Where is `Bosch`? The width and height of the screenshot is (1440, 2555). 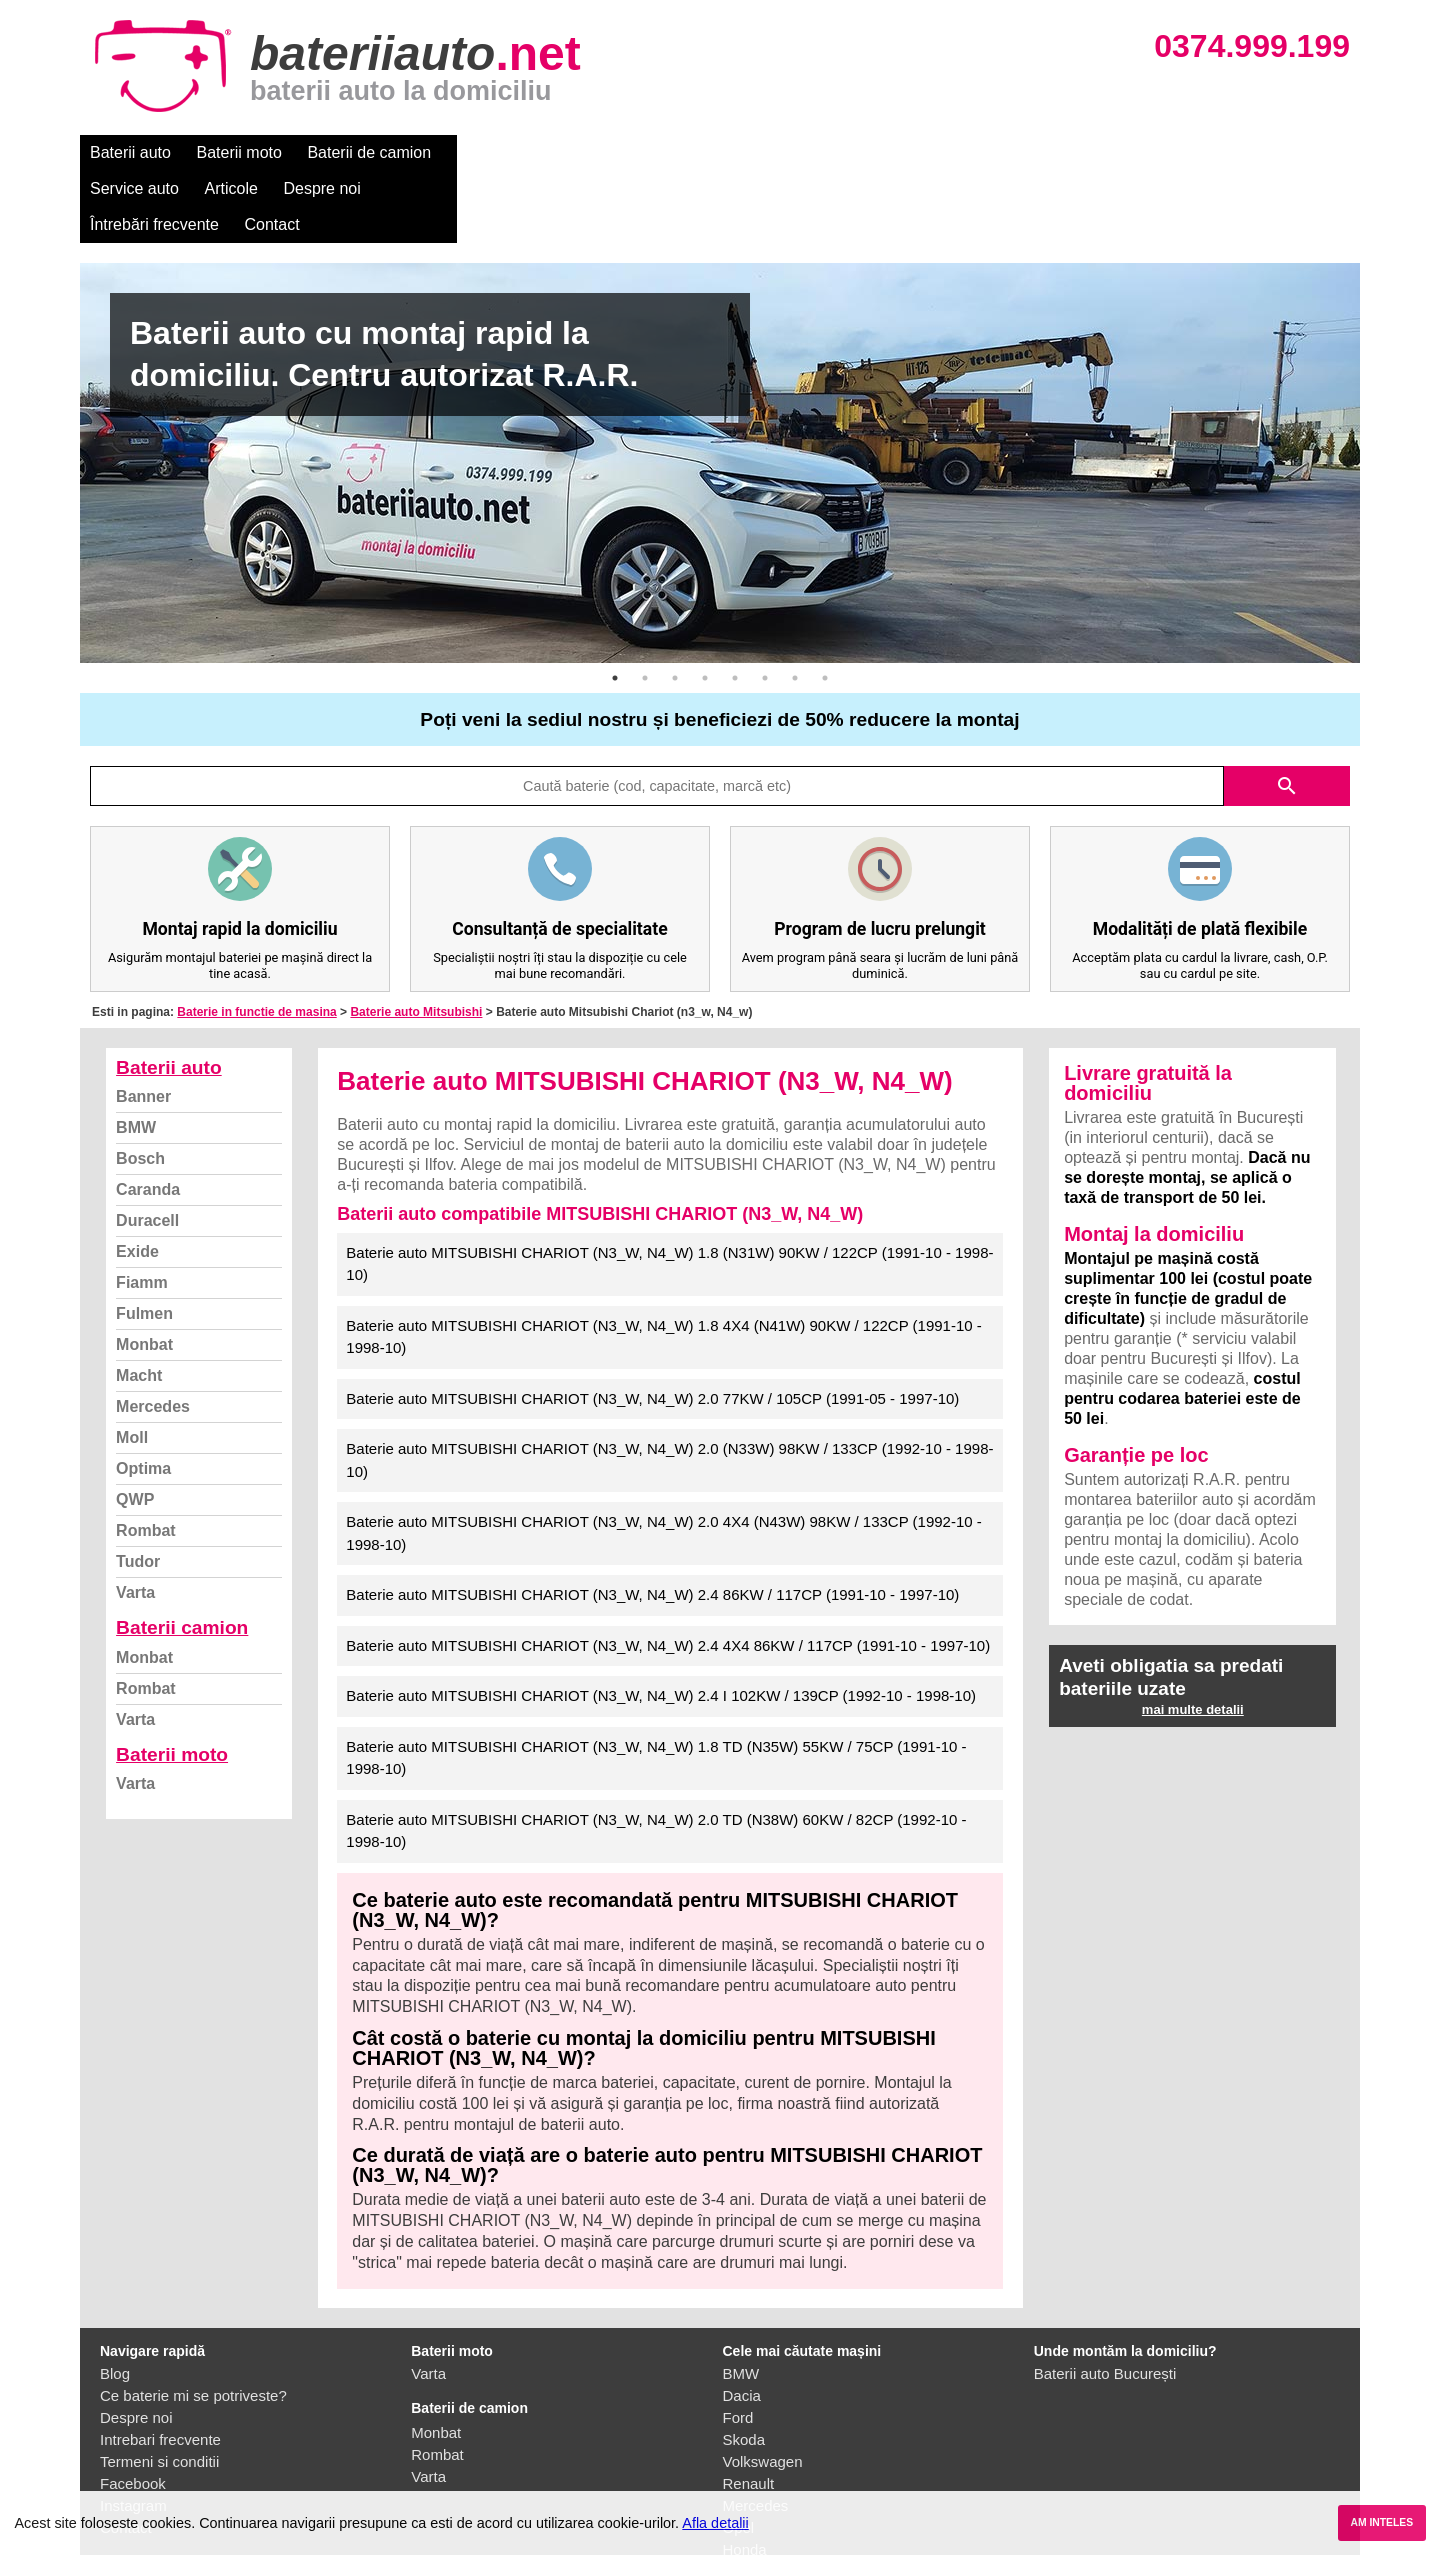
Bosch is located at coordinates (140, 1086).